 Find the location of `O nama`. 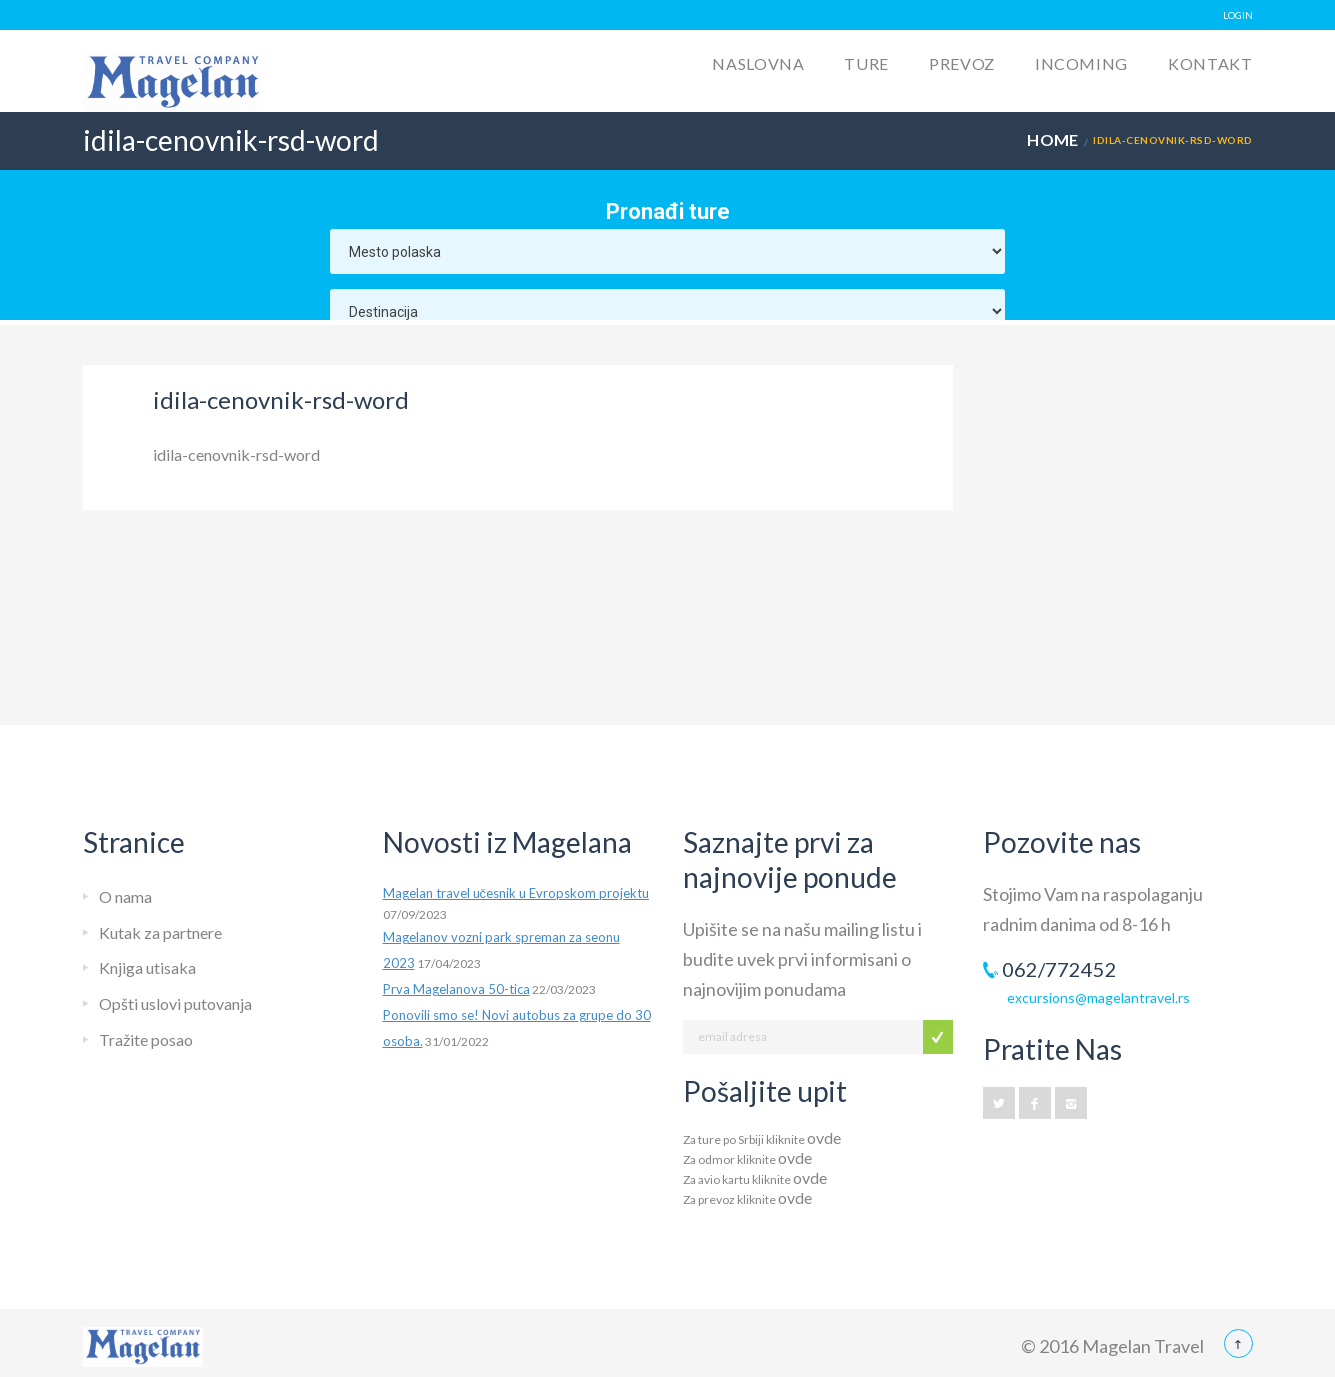

O nama is located at coordinates (125, 896).